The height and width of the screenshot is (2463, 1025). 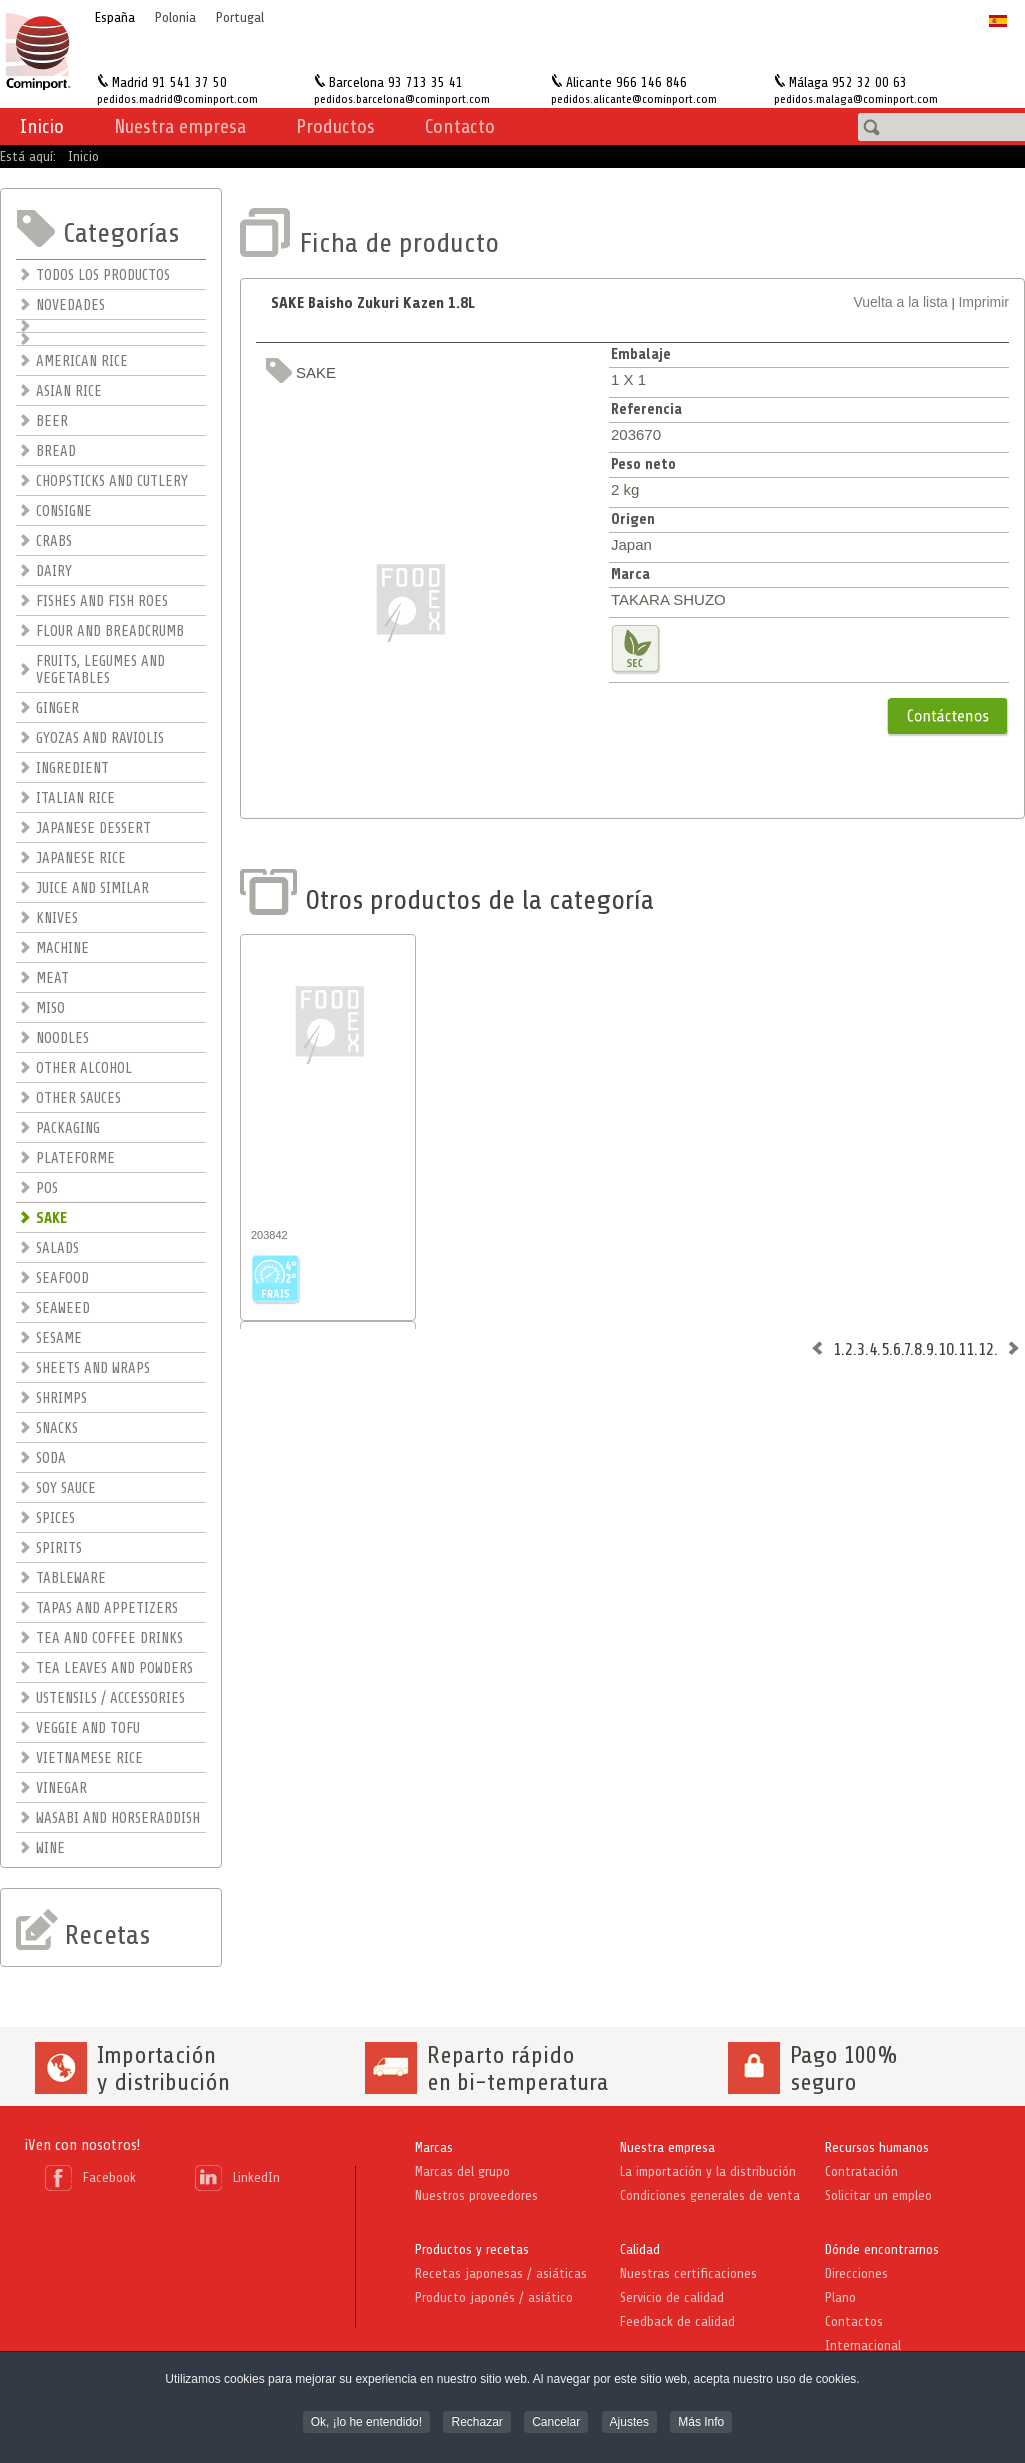 What do you see at coordinates (878, 2195) in the screenshot?
I see `Solicitar un empleo` at bounding box center [878, 2195].